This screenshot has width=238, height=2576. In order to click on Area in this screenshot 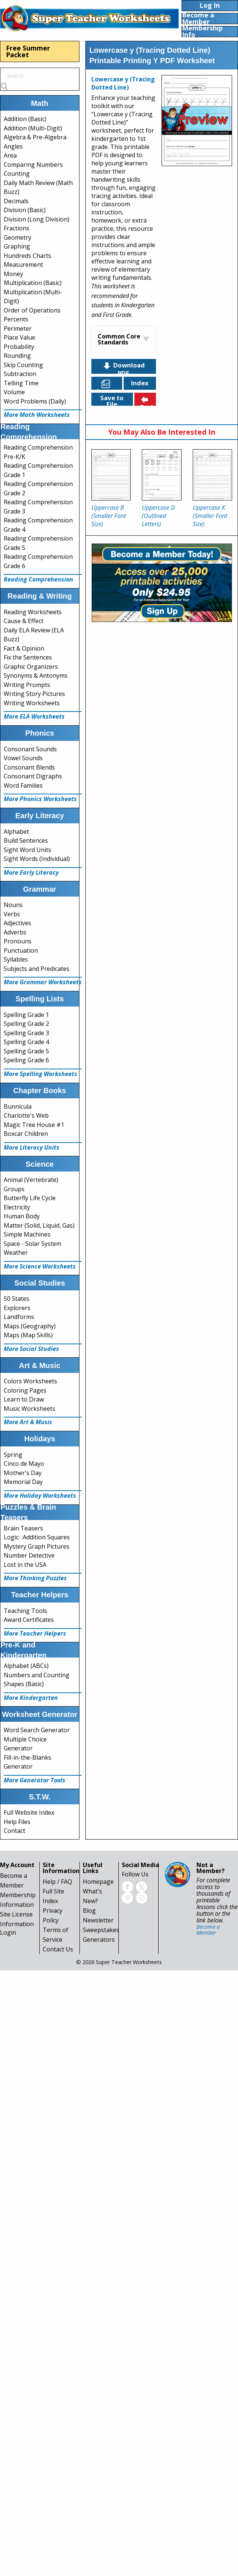, I will do `click(10, 155)`.